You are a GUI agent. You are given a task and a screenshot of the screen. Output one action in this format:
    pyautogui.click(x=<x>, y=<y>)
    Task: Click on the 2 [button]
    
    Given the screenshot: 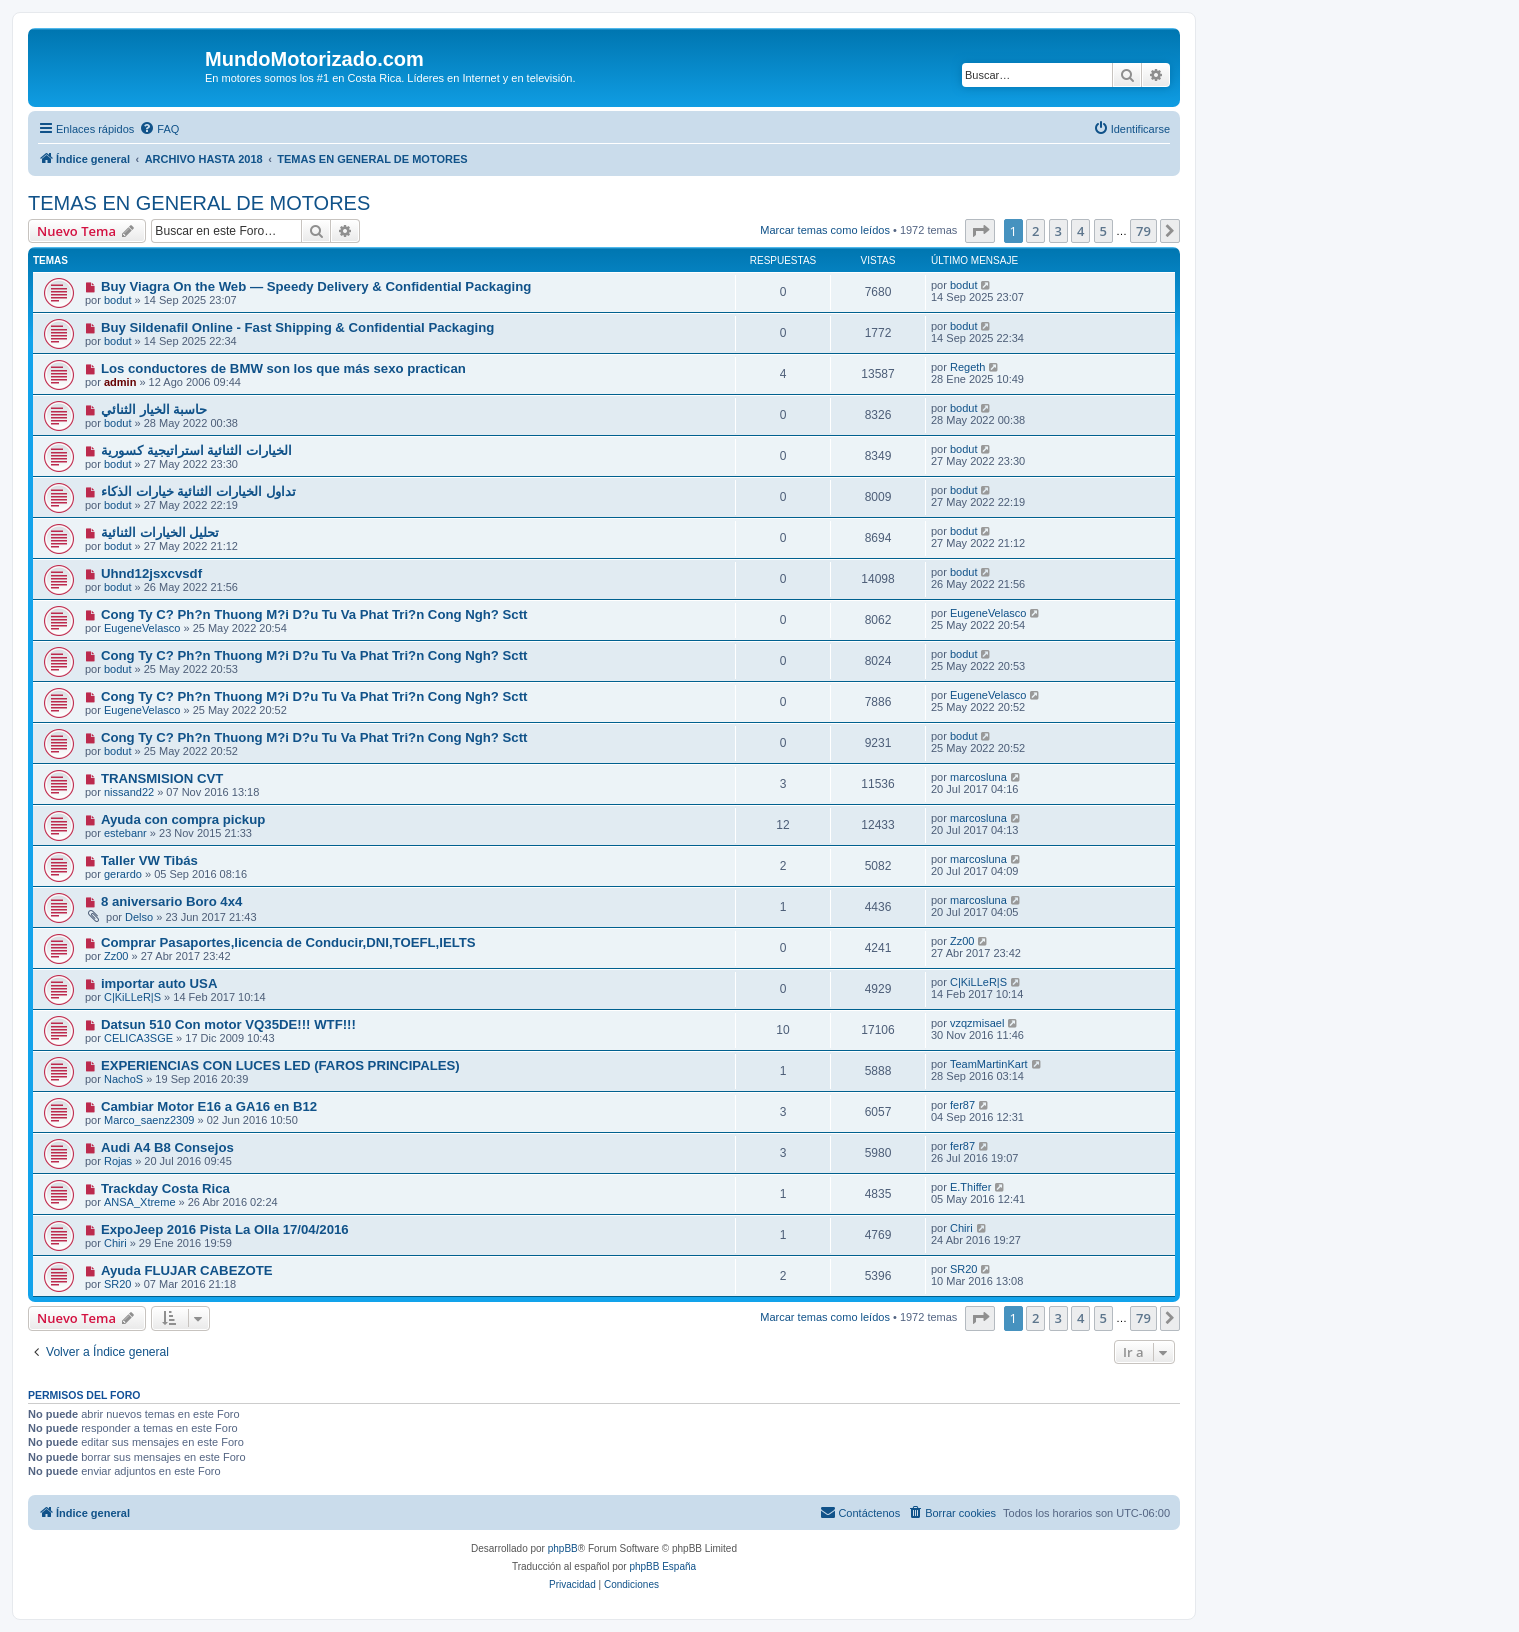 What is the action you would take?
    pyautogui.click(x=1035, y=231)
    